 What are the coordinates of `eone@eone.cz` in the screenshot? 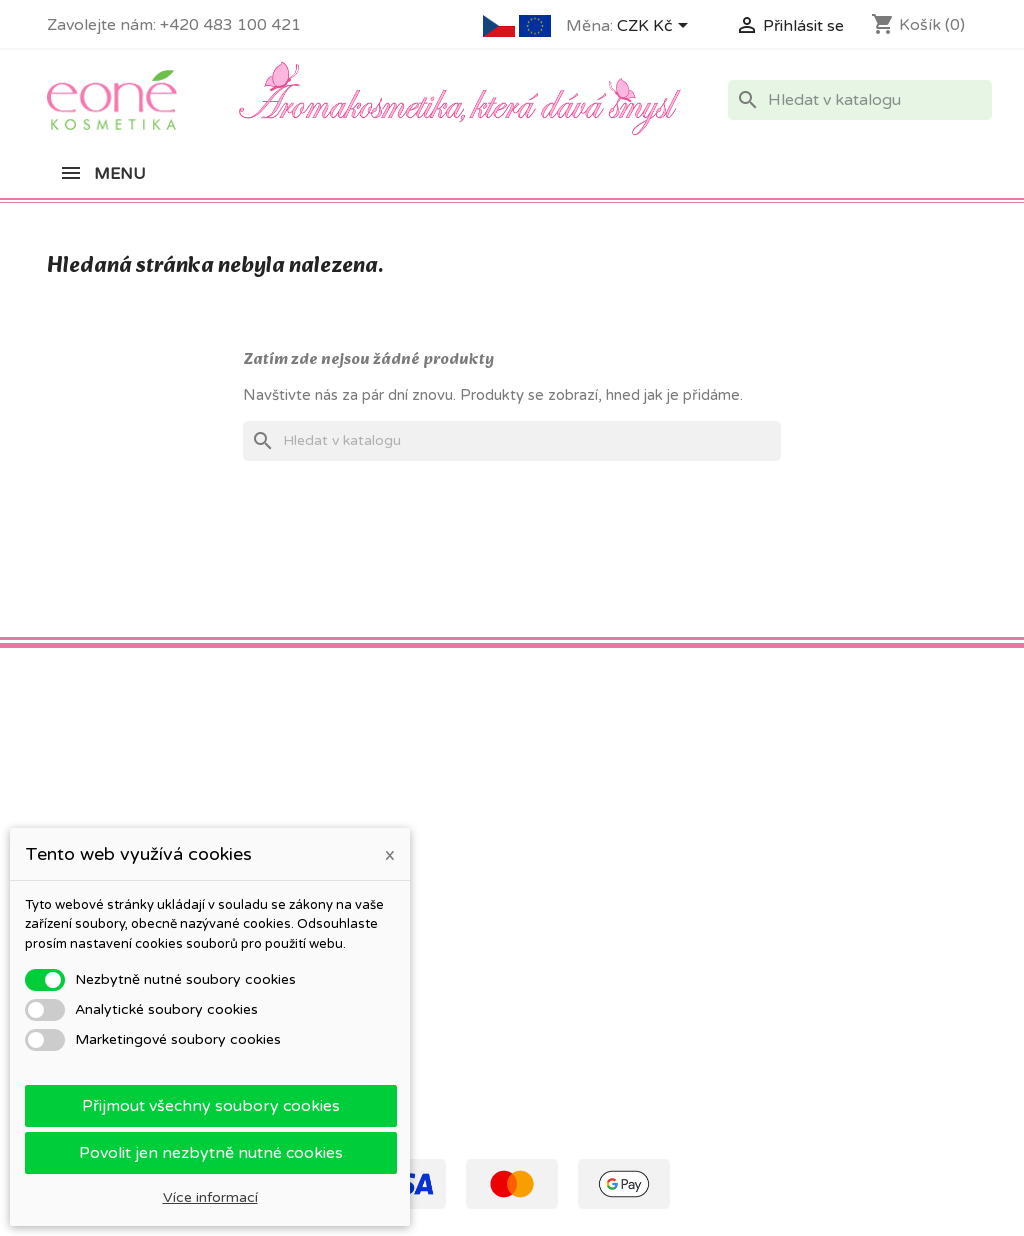 It's located at (907, 950).